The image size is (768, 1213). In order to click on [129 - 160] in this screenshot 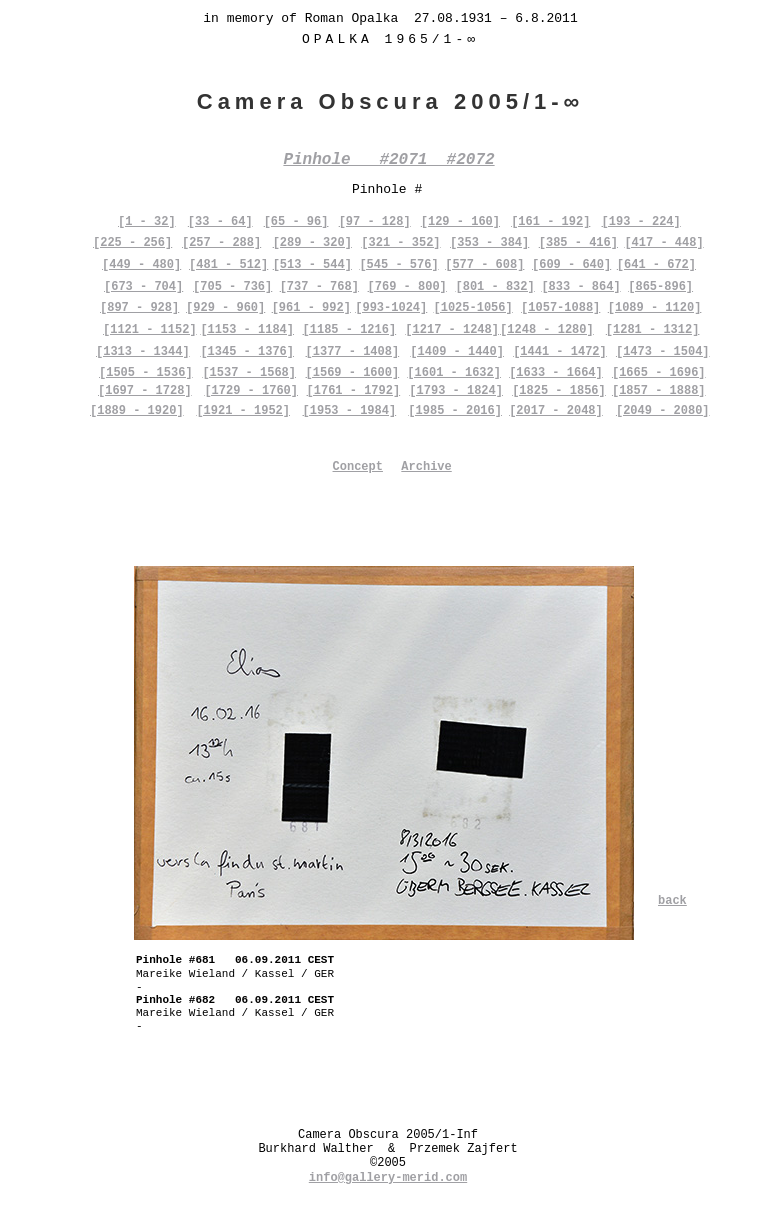, I will do `click(460, 222)`.